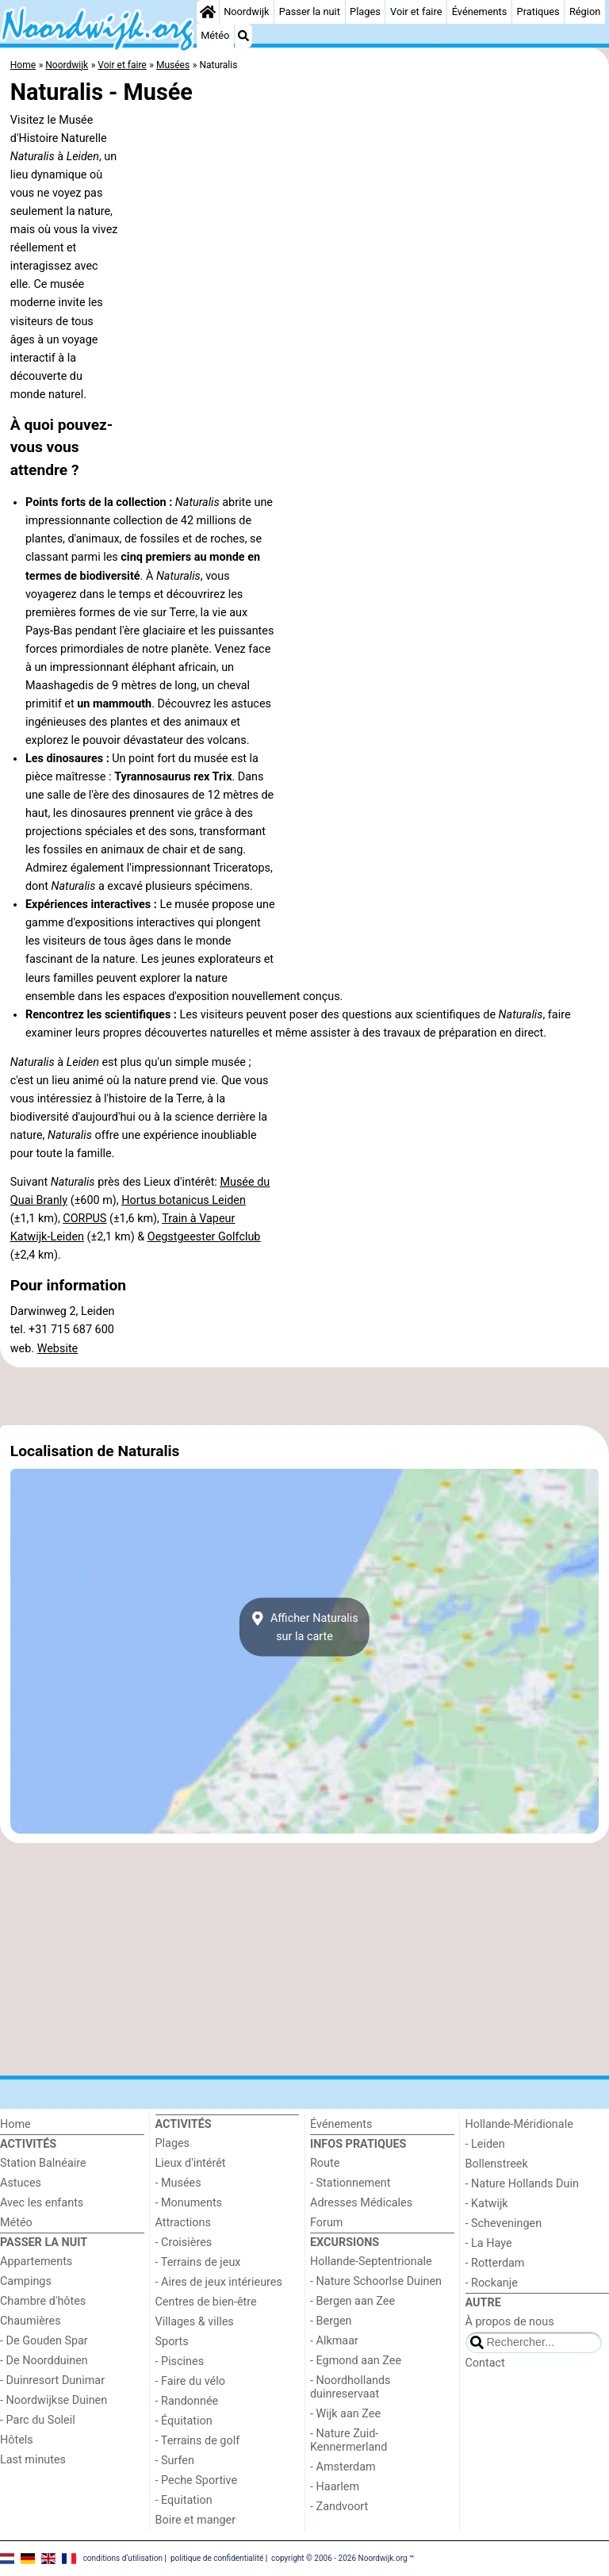 The height and width of the screenshot is (2576, 609). I want to click on - Bergen, so click(331, 2321).